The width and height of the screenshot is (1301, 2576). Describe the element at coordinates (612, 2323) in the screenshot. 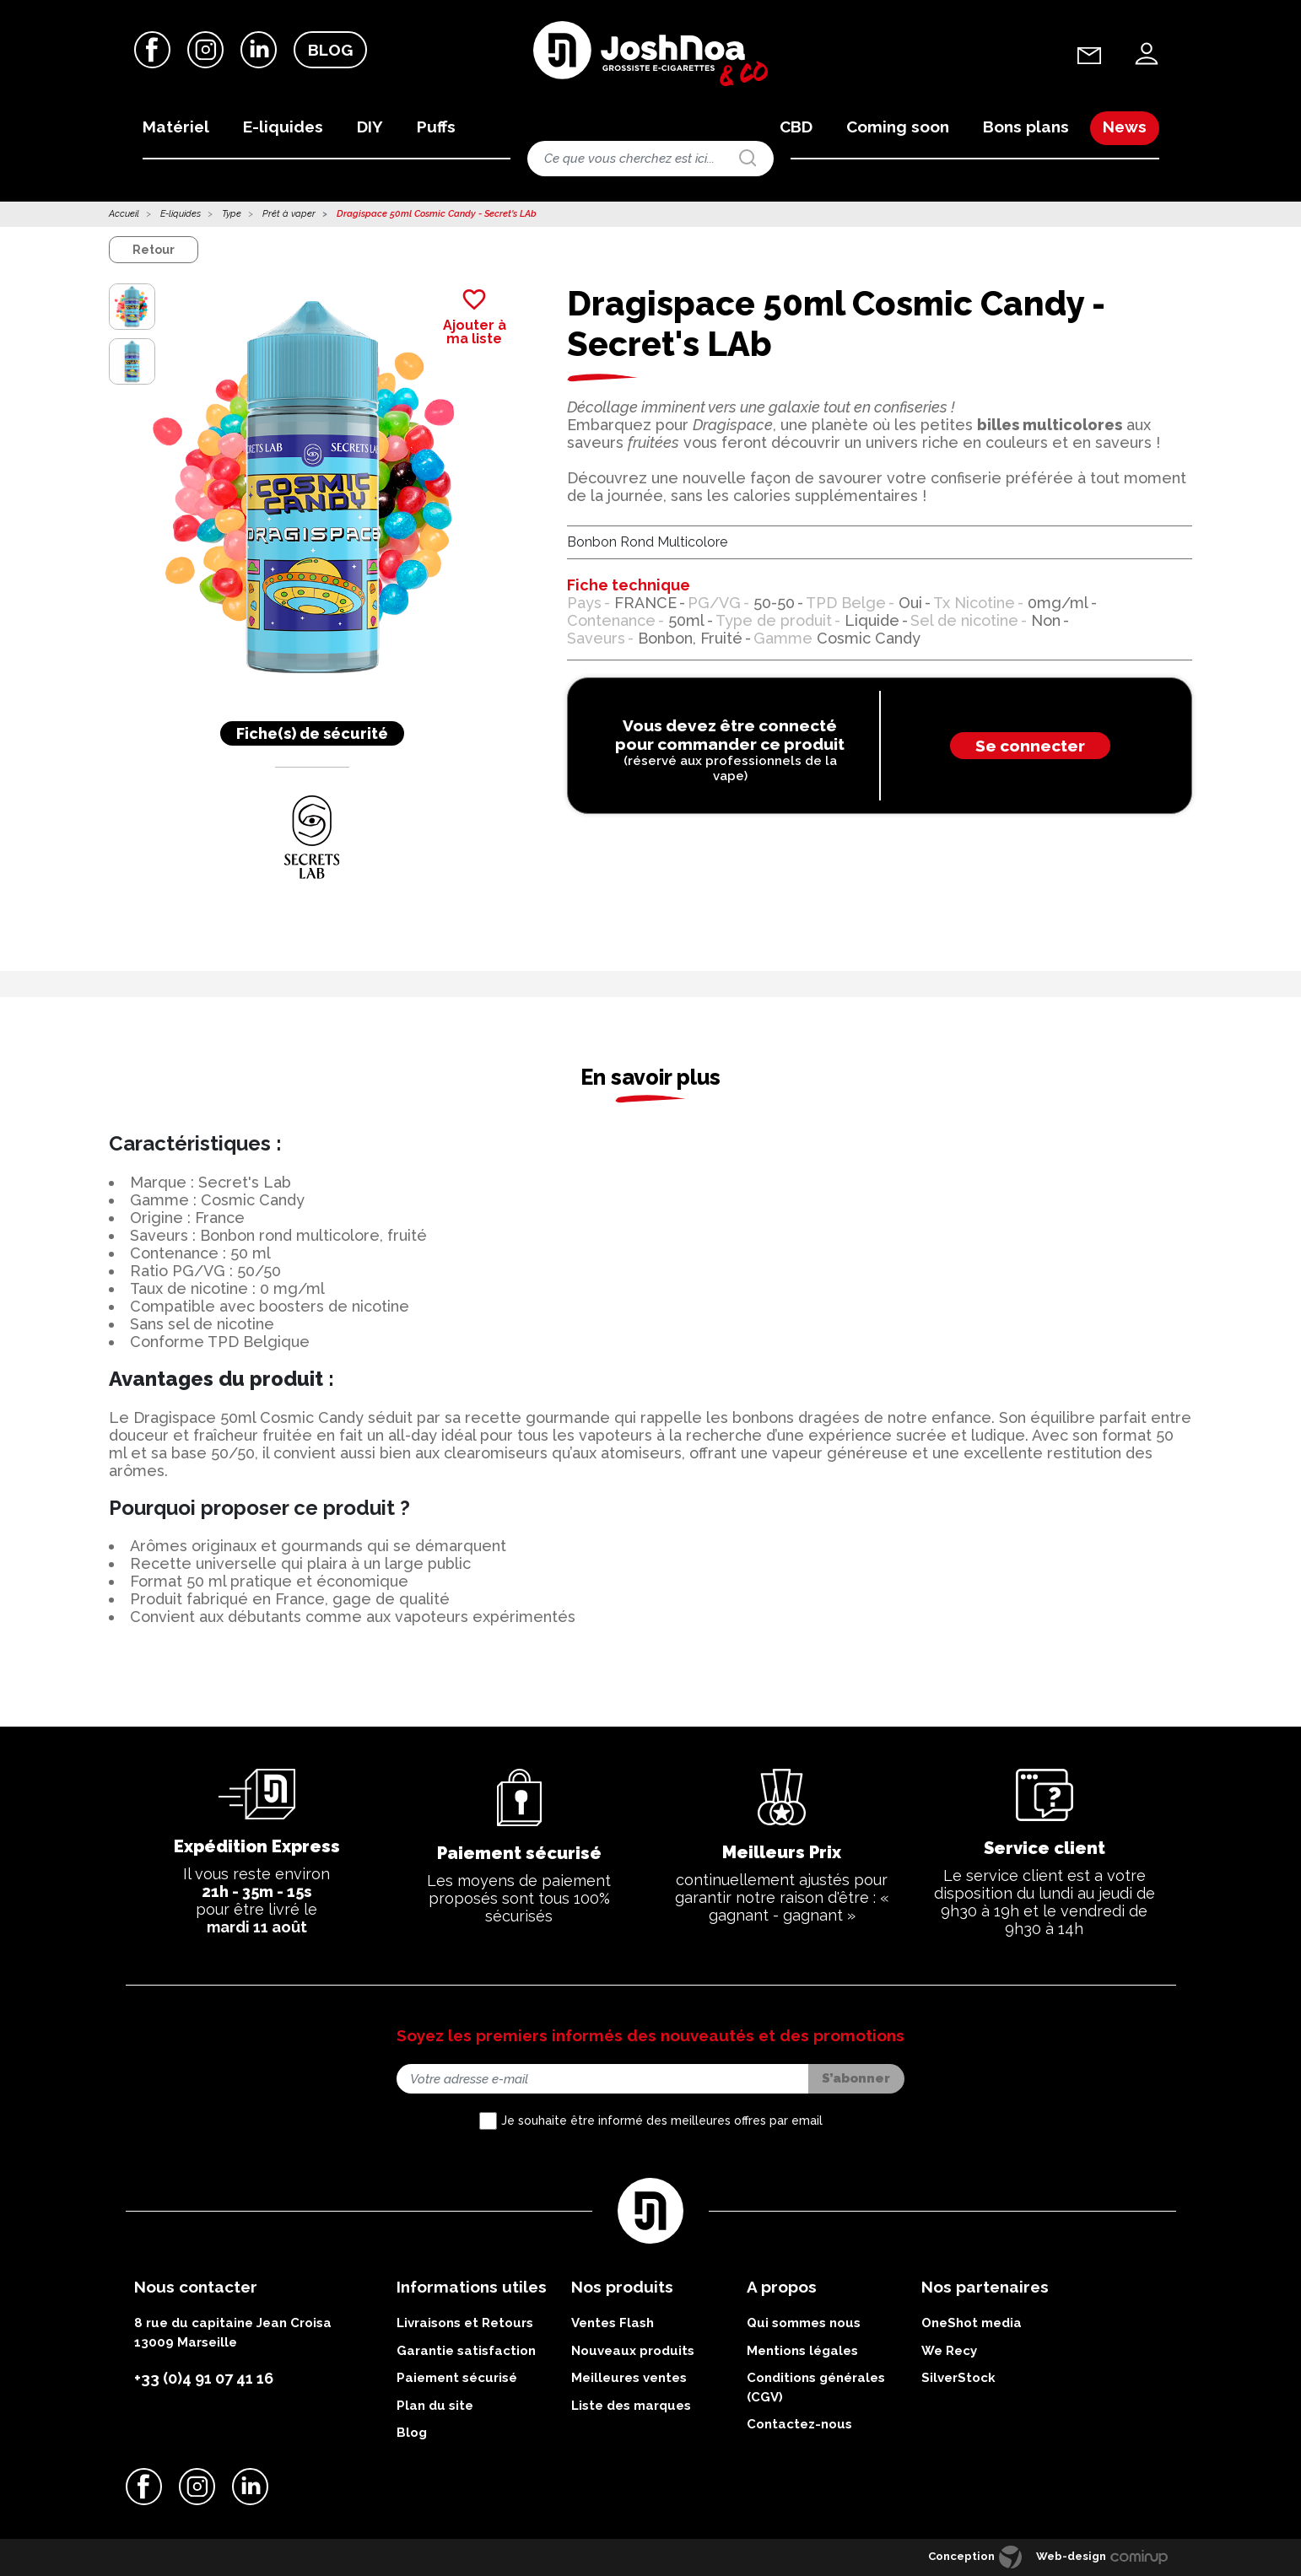

I see `Ventes Flash` at that location.